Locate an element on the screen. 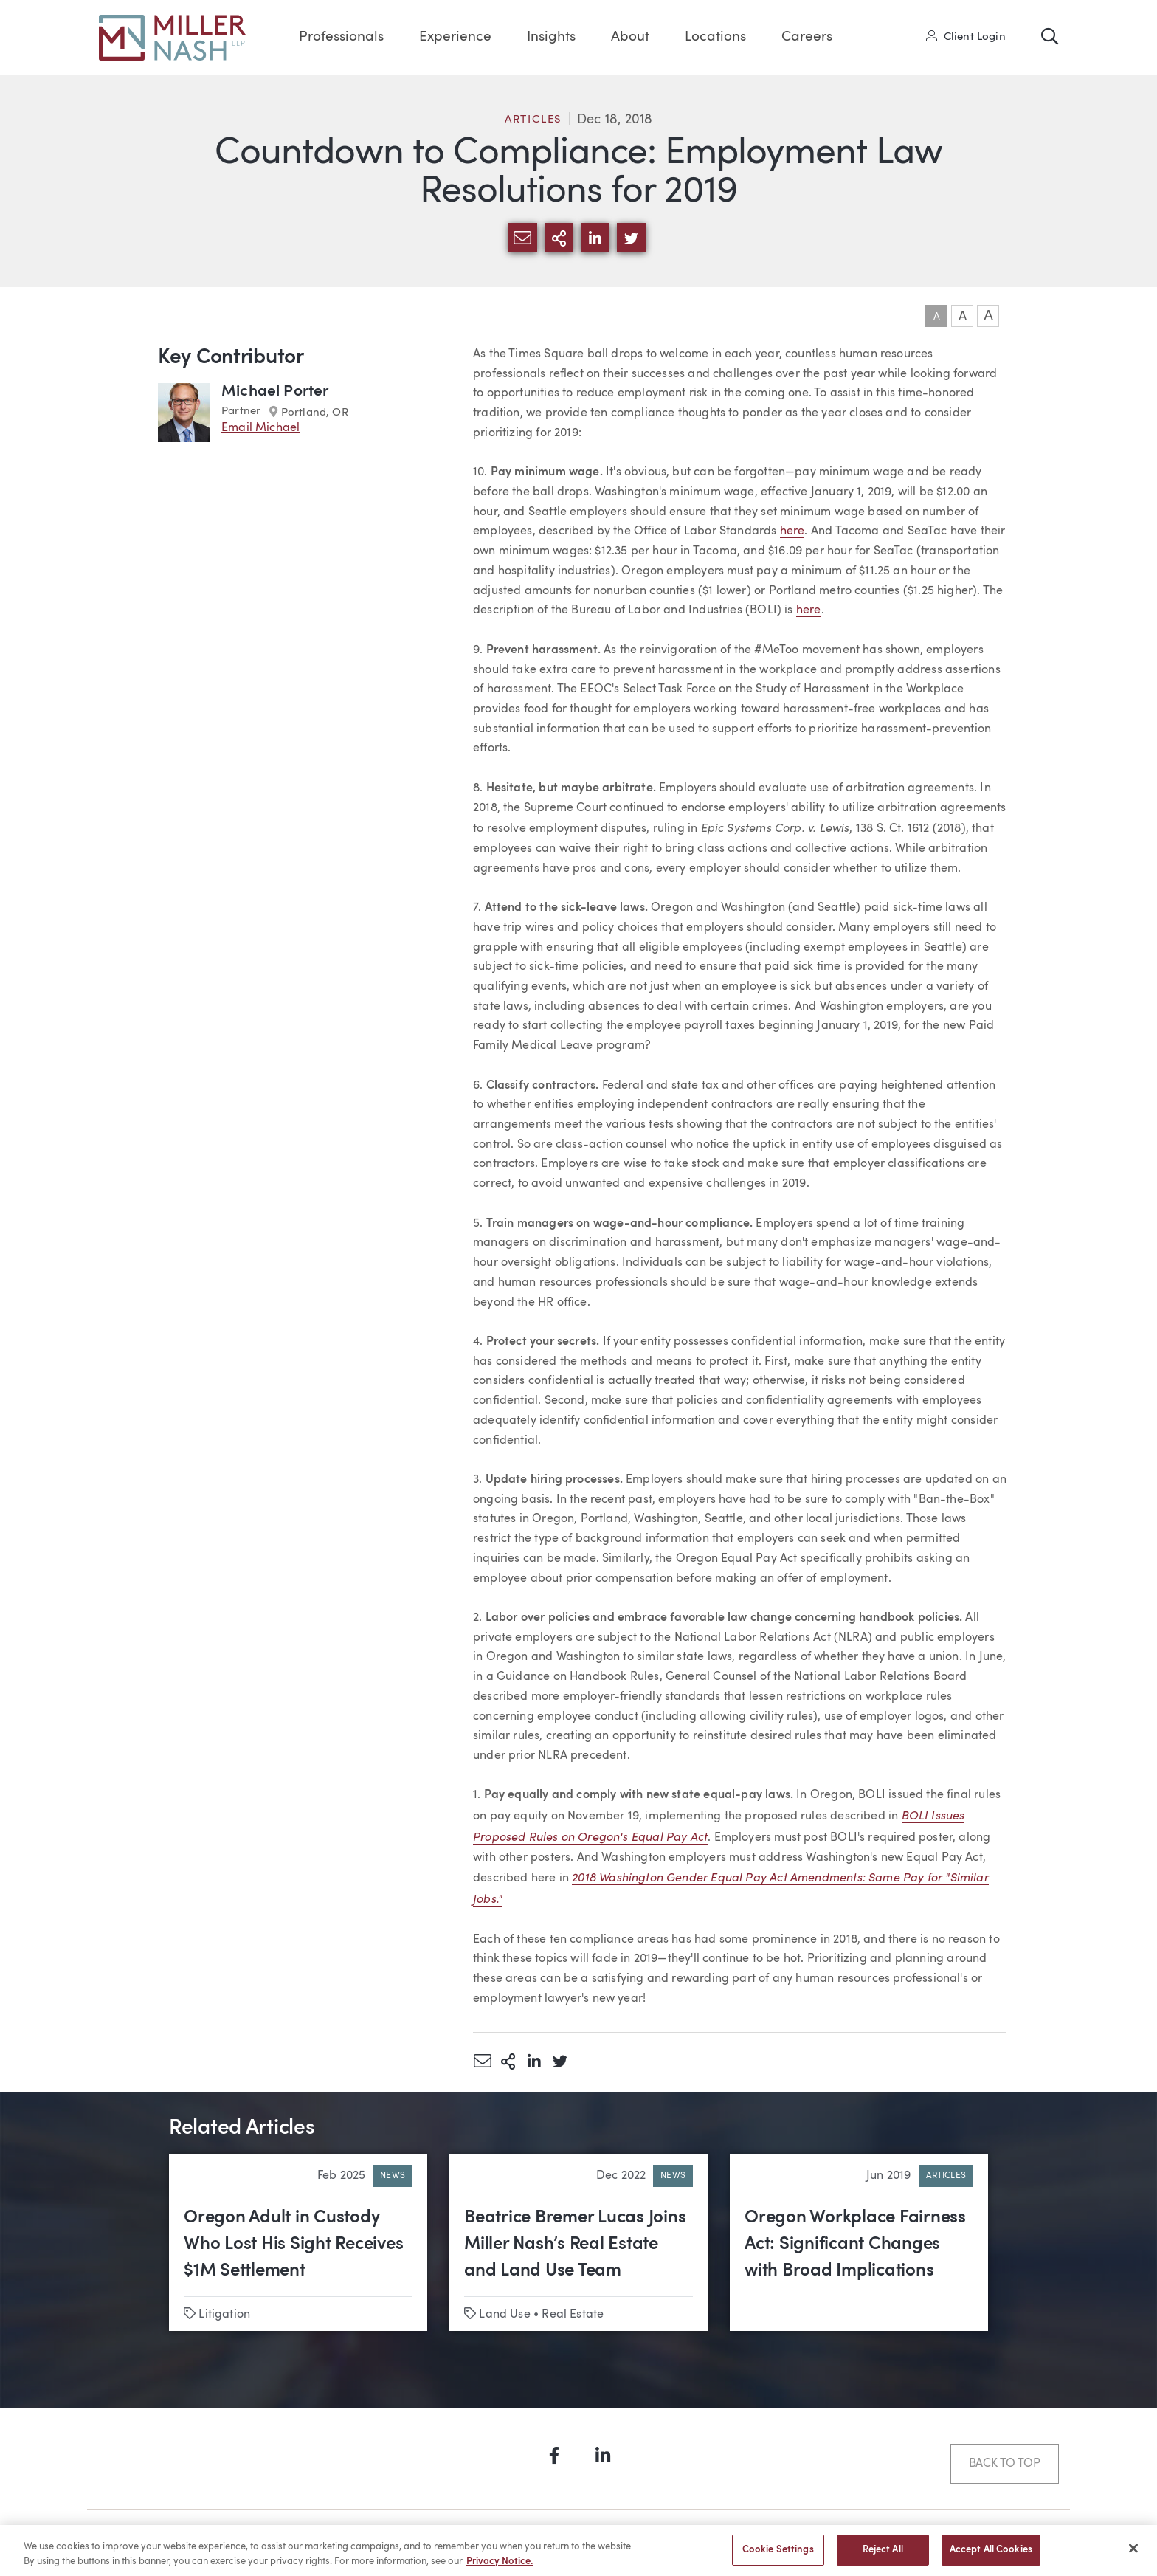  Professionals is located at coordinates (341, 37).